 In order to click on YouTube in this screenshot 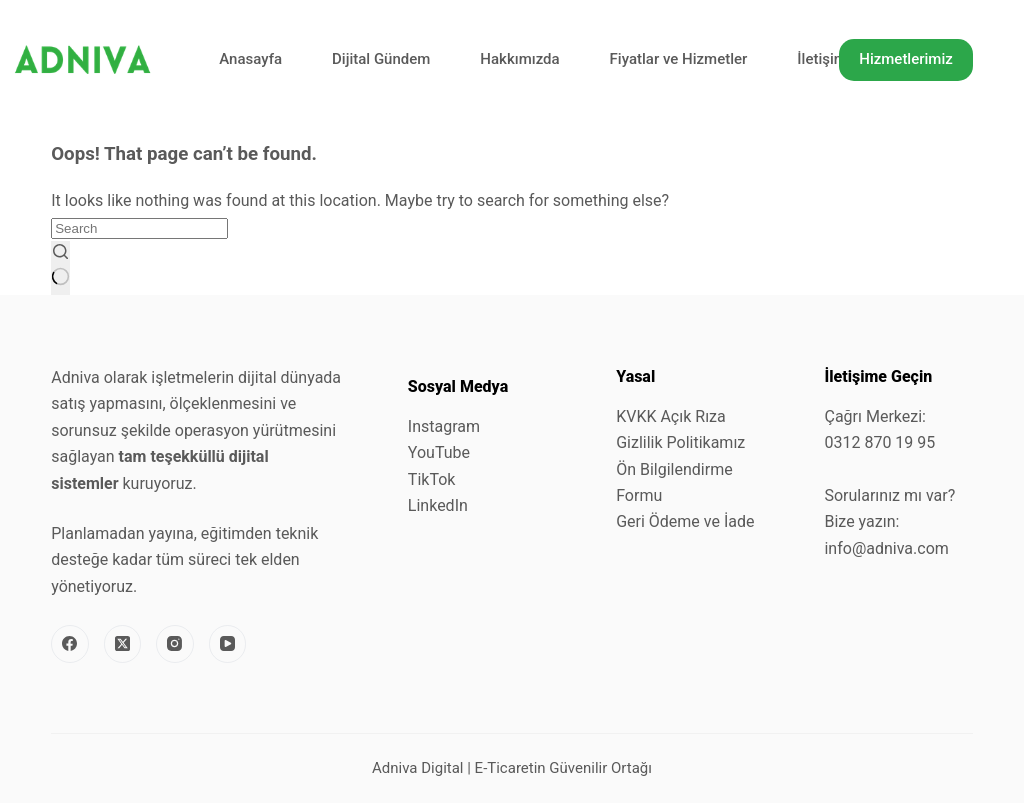, I will do `click(439, 452)`.